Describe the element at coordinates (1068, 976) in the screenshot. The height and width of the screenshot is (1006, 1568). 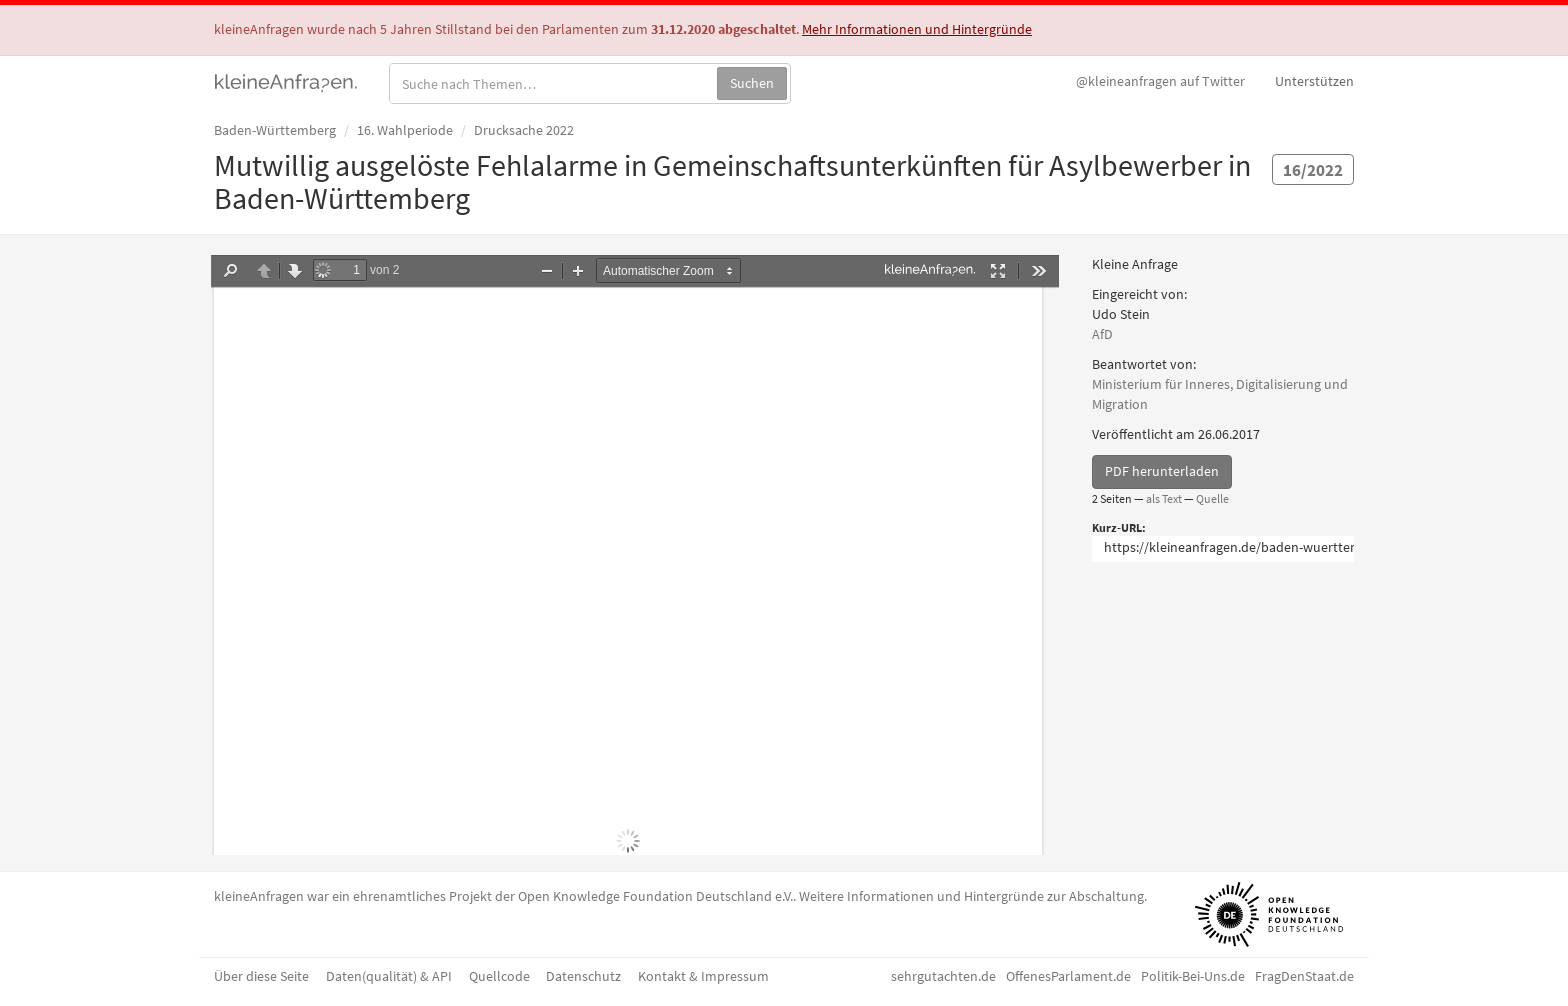
I see `OffenesParlament.de` at that location.